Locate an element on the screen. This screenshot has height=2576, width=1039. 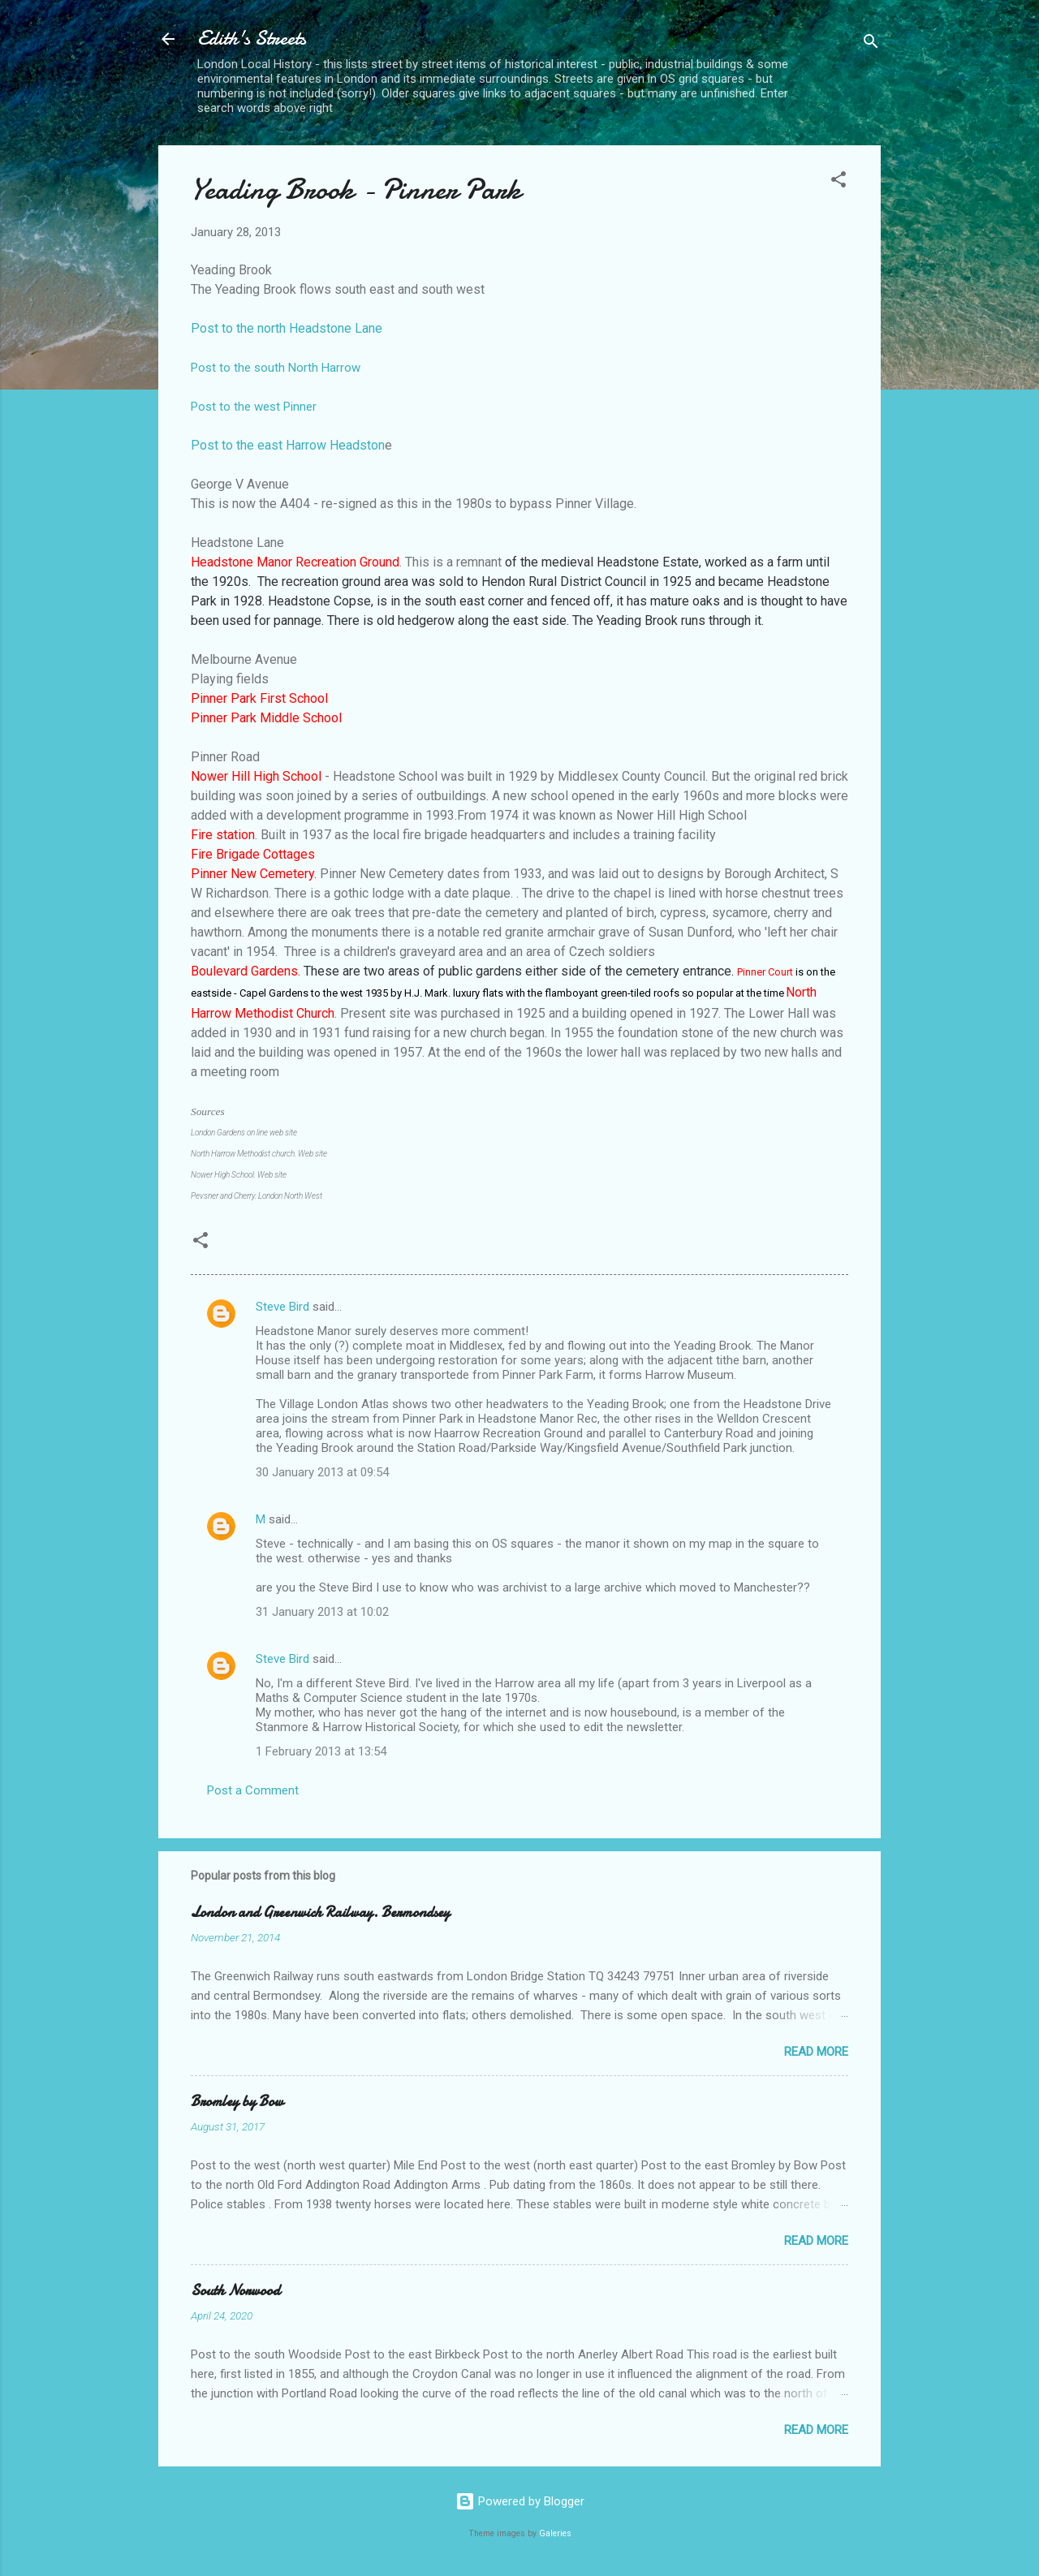
Powered by Blogger is located at coordinates (519, 2501).